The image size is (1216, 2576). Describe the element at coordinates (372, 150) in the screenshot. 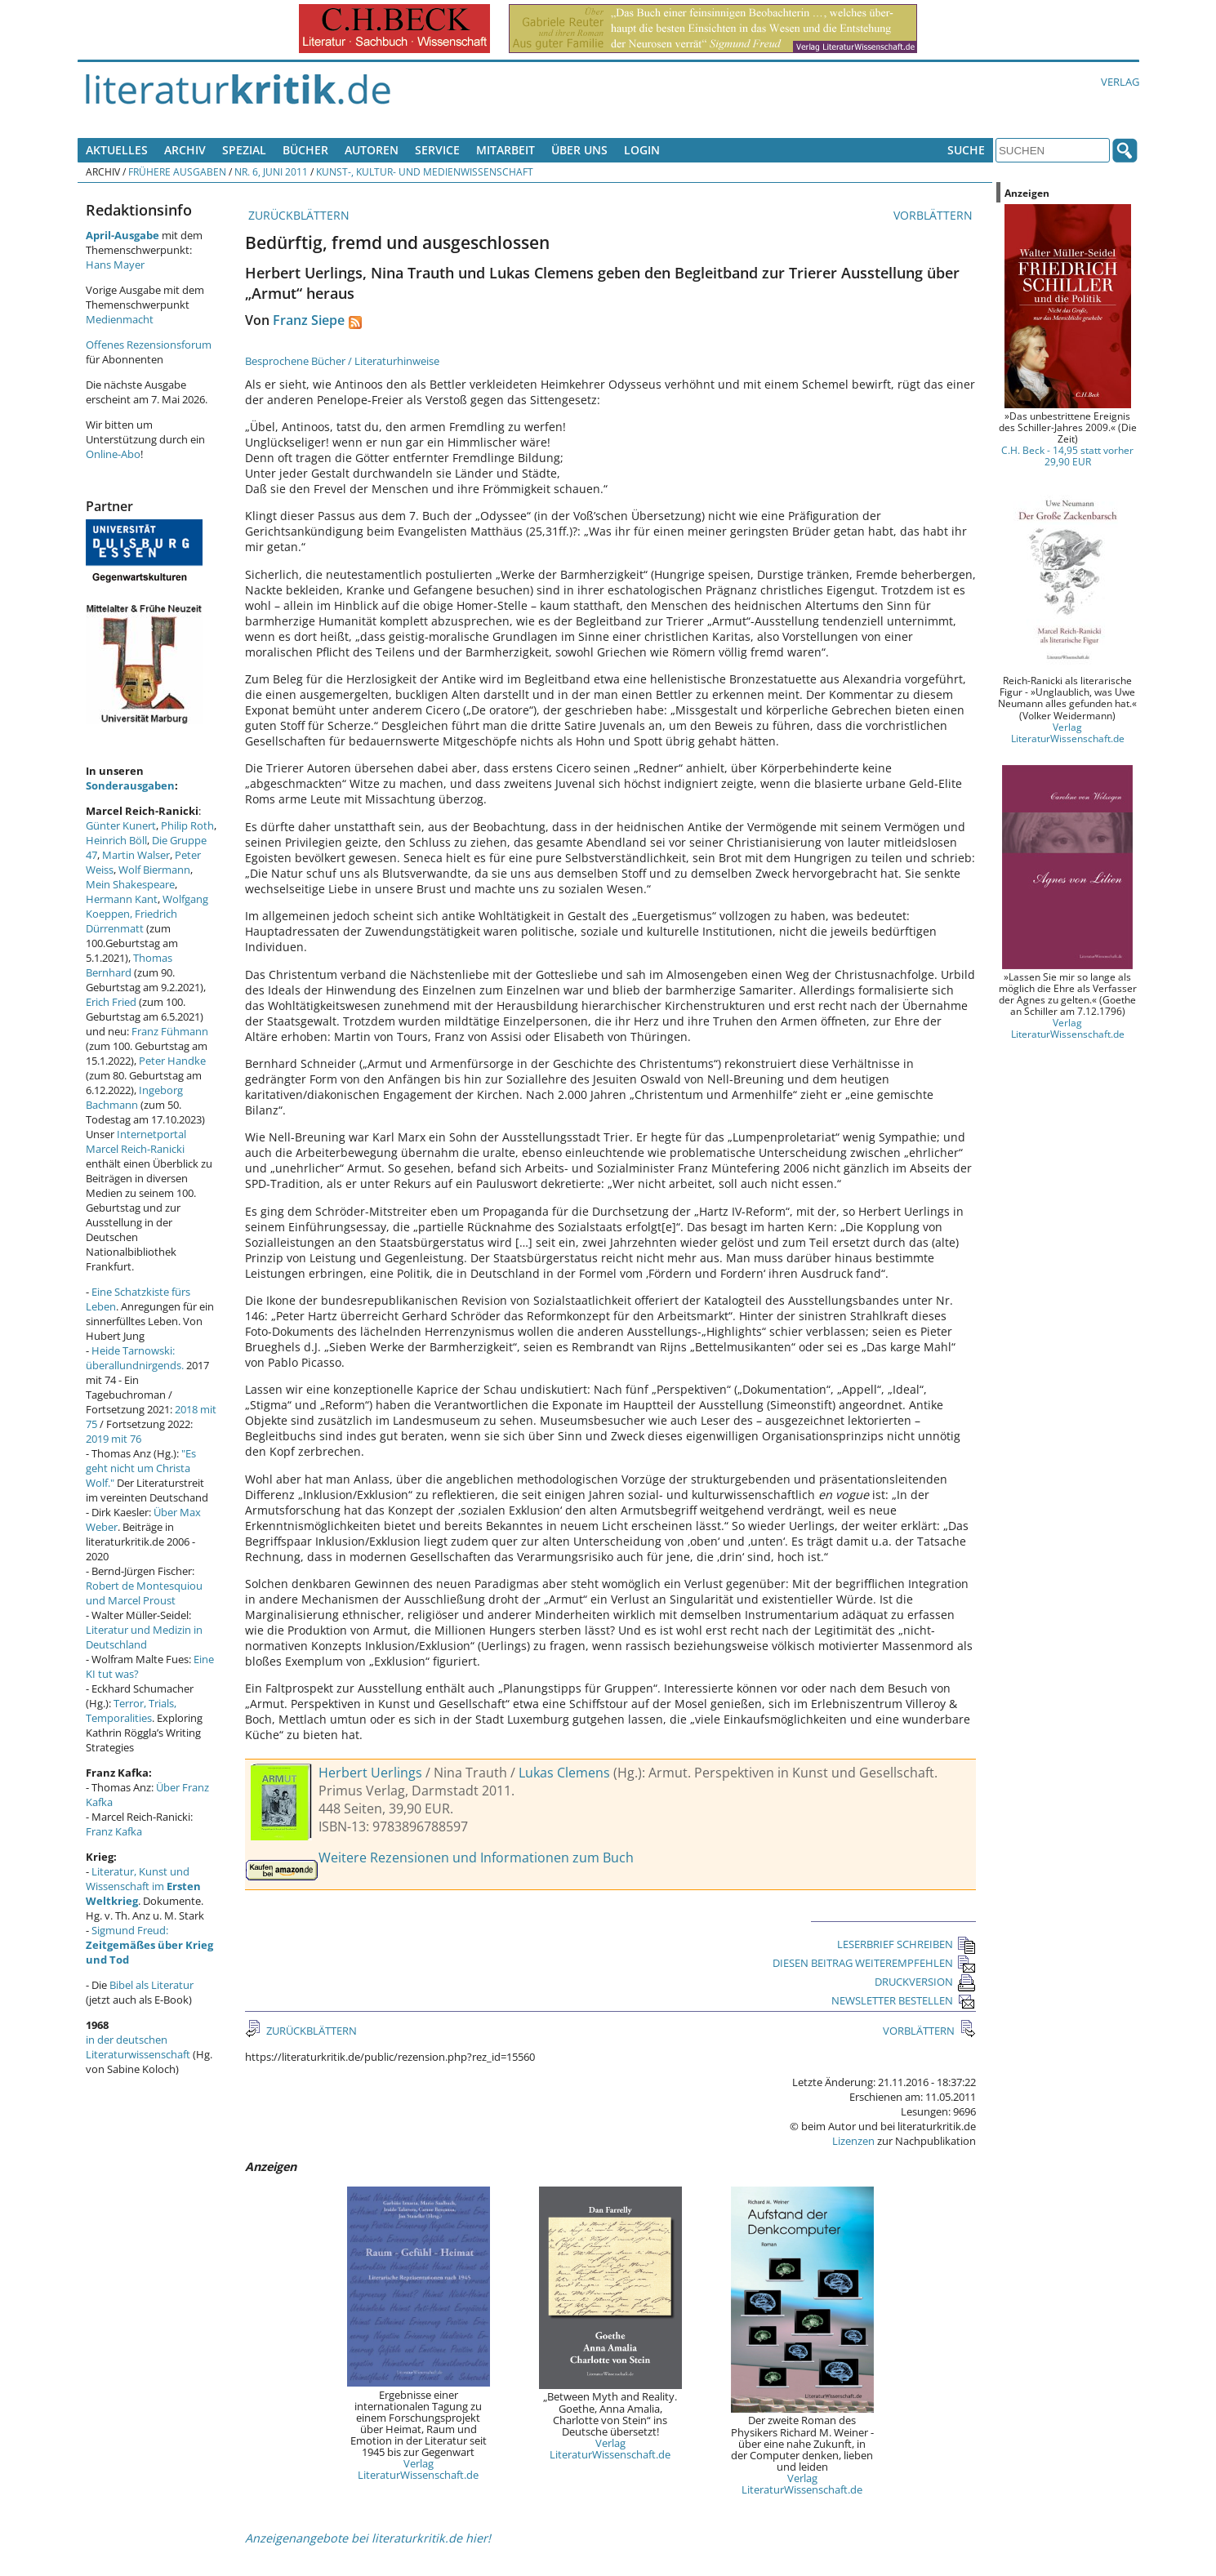

I see `Autoren` at that location.